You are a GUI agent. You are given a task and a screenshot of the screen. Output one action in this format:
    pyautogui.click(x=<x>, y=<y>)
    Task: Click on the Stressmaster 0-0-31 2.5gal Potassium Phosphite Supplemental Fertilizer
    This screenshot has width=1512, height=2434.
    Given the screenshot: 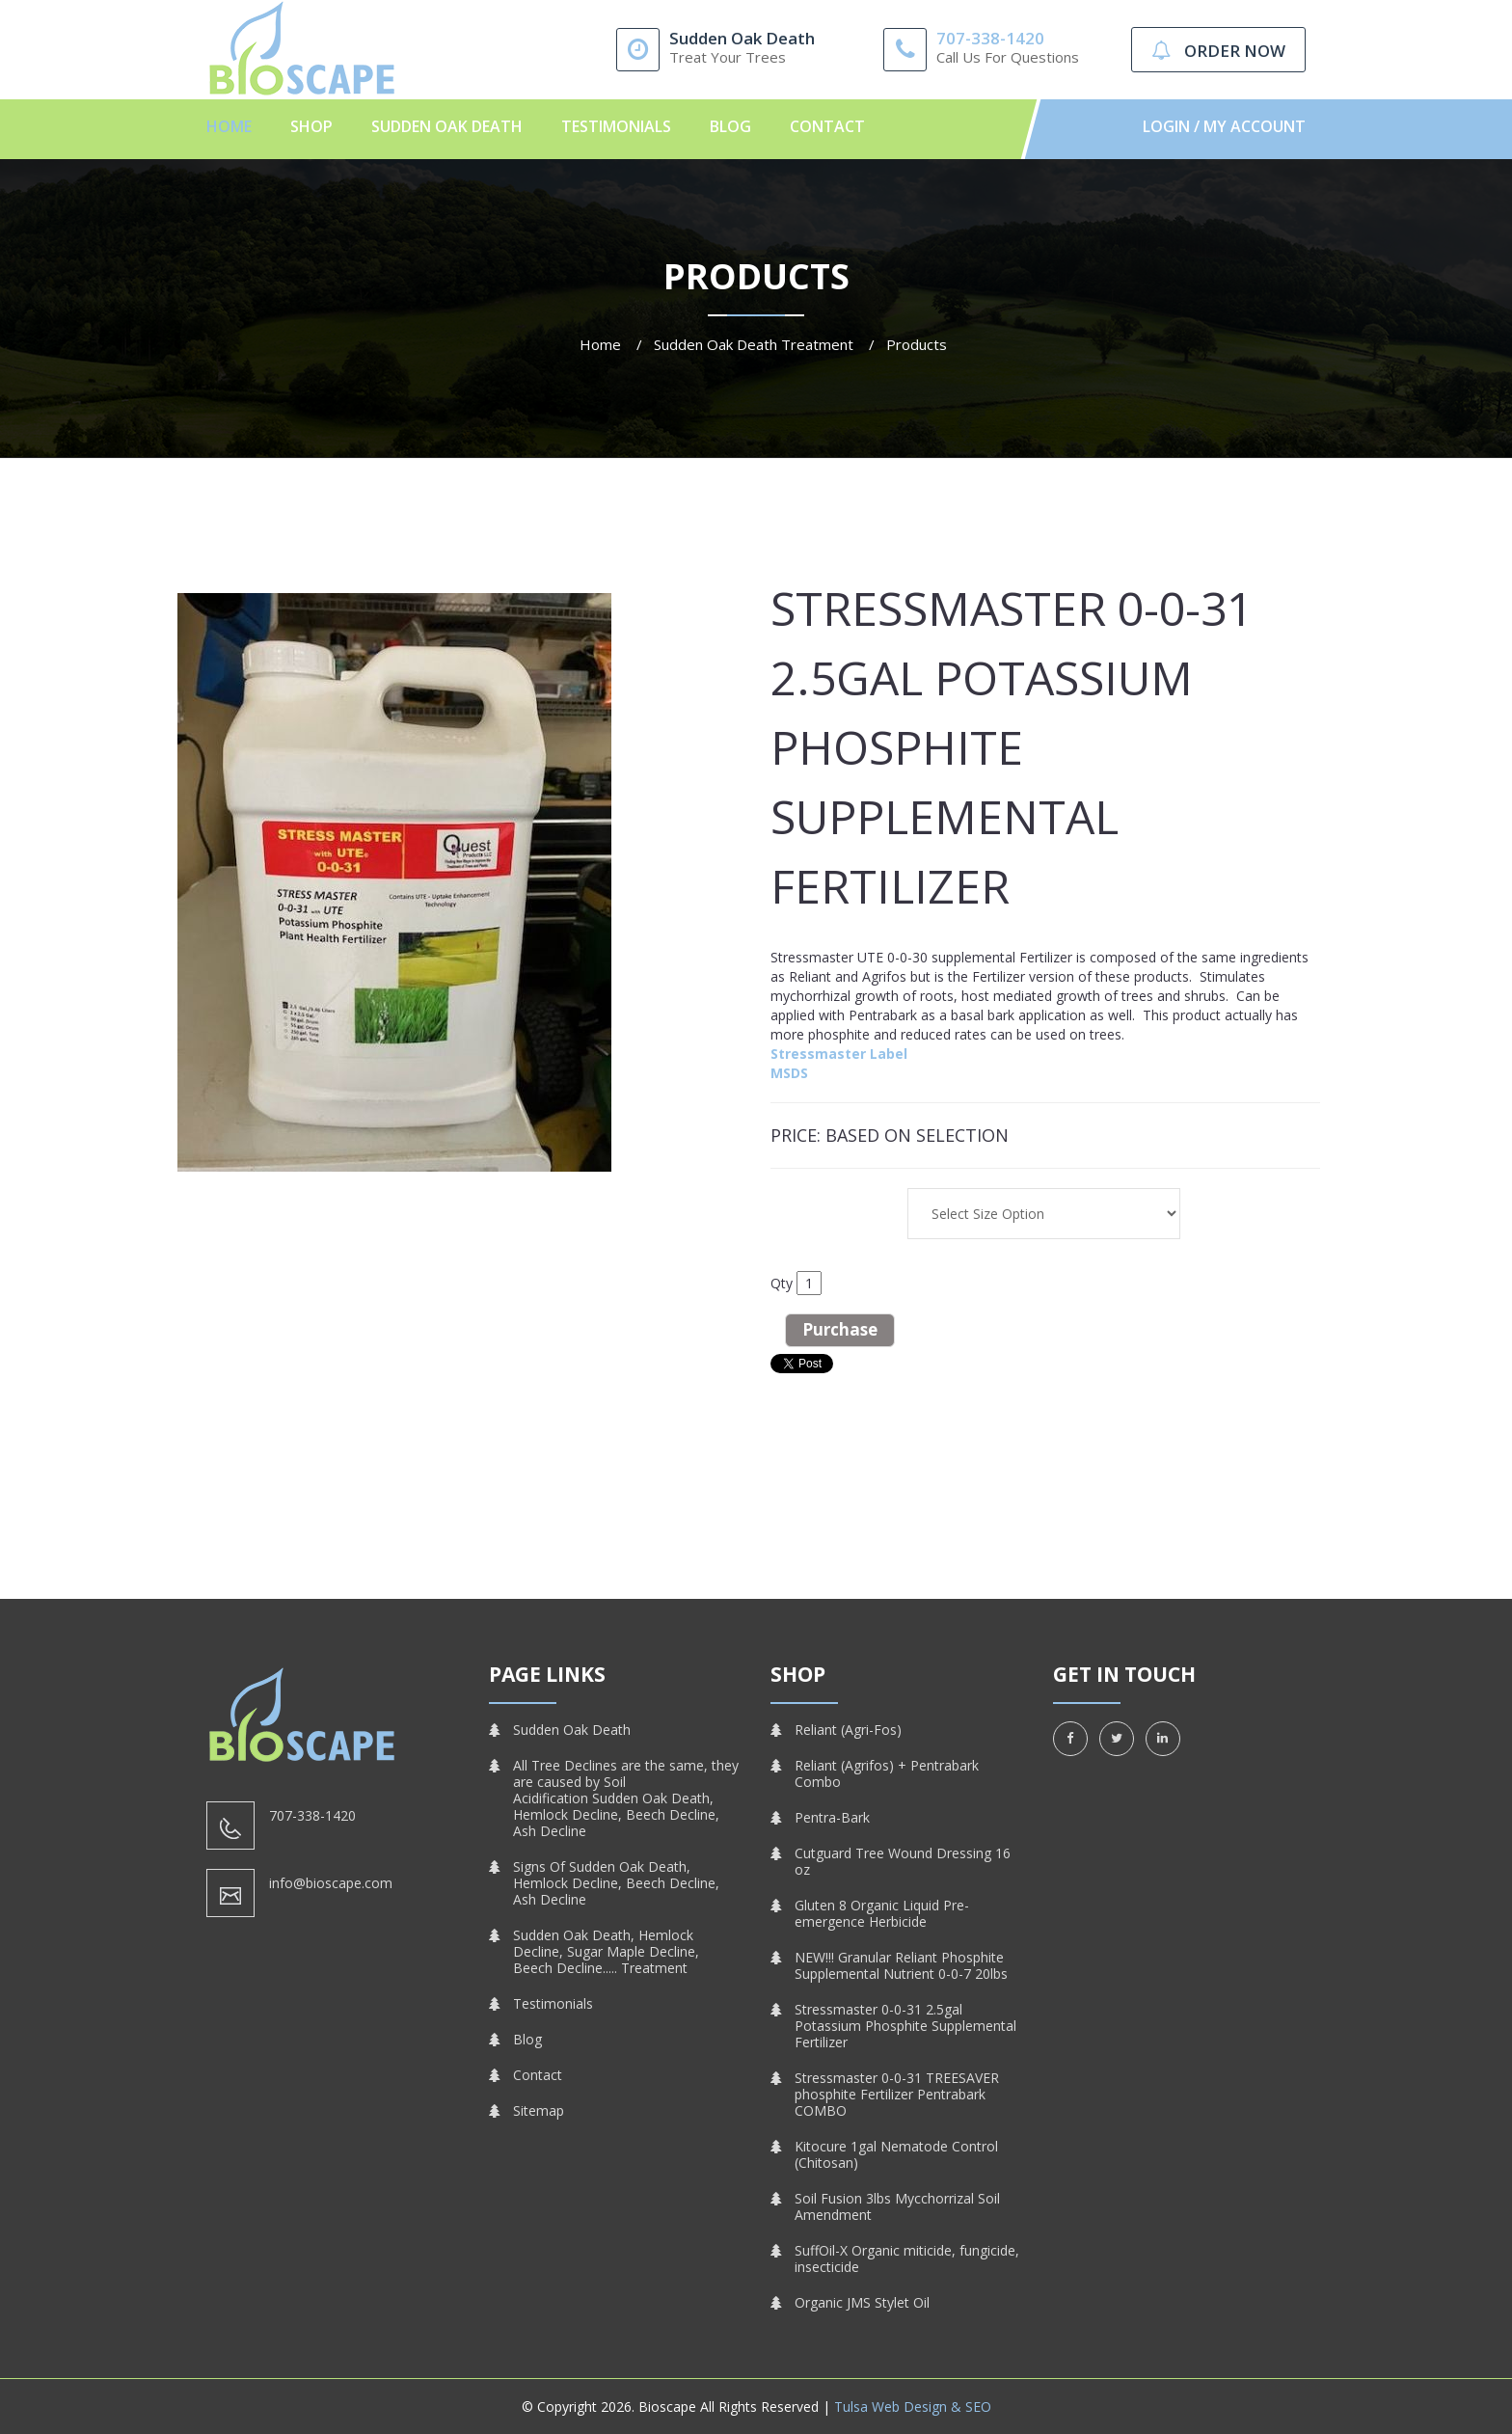 What is the action you would take?
    pyautogui.click(x=905, y=2025)
    